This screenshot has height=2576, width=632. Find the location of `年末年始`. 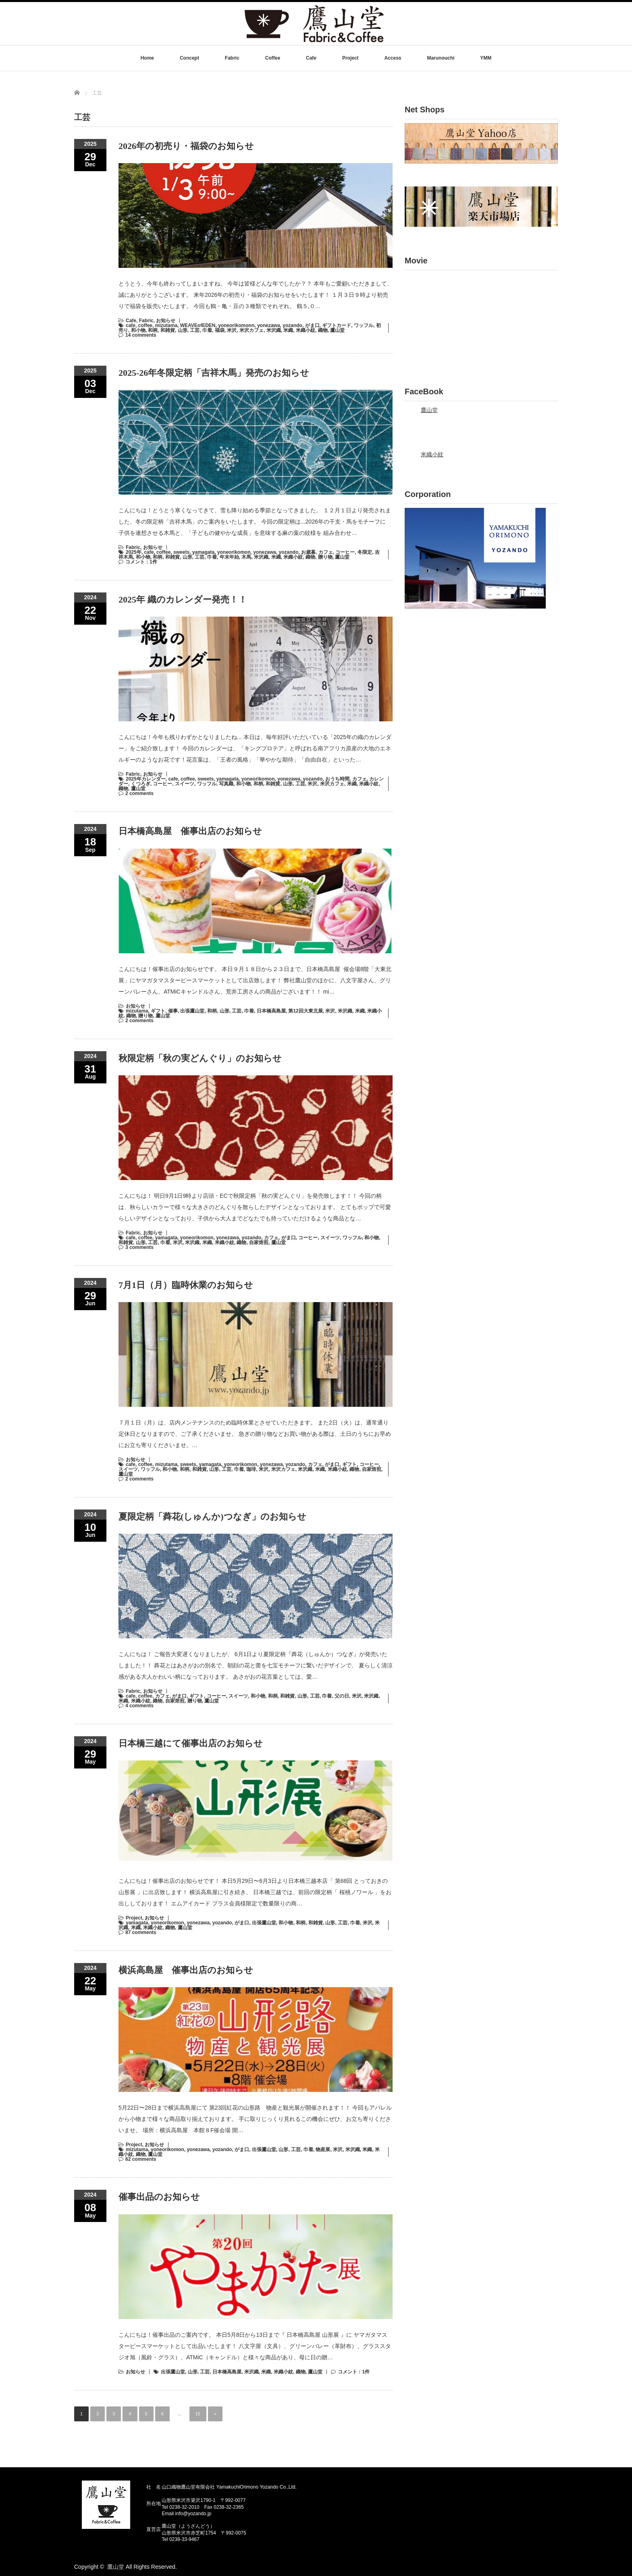

年末年始 is located at coordinates (229, 557).